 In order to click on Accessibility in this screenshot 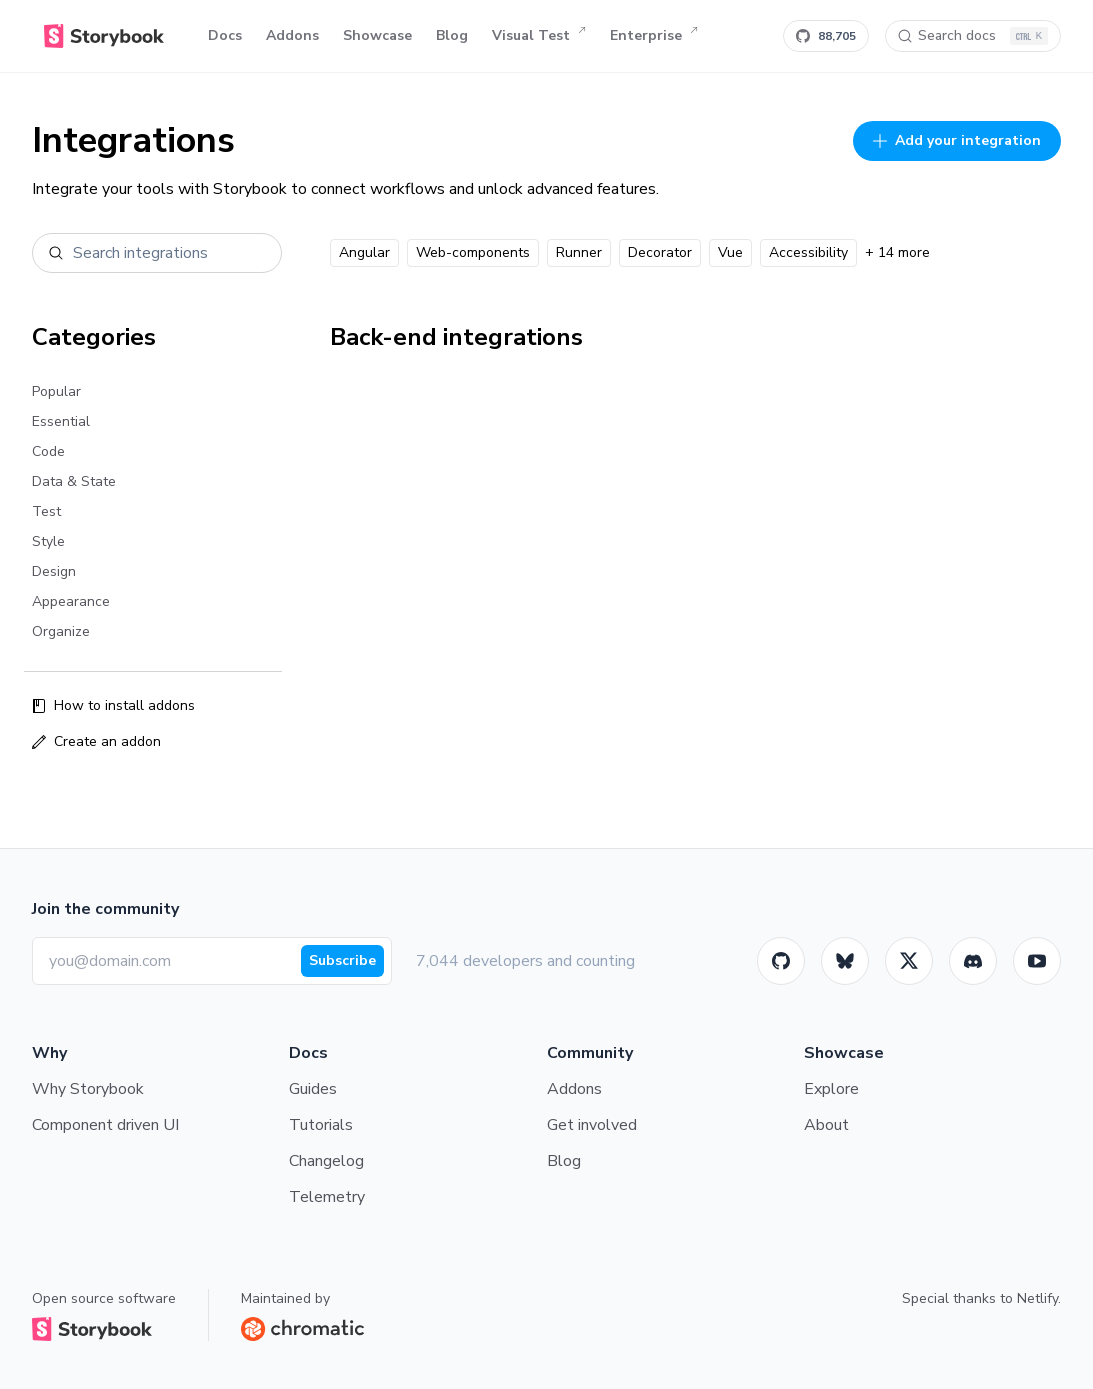, I will do `click(808, 252)`.